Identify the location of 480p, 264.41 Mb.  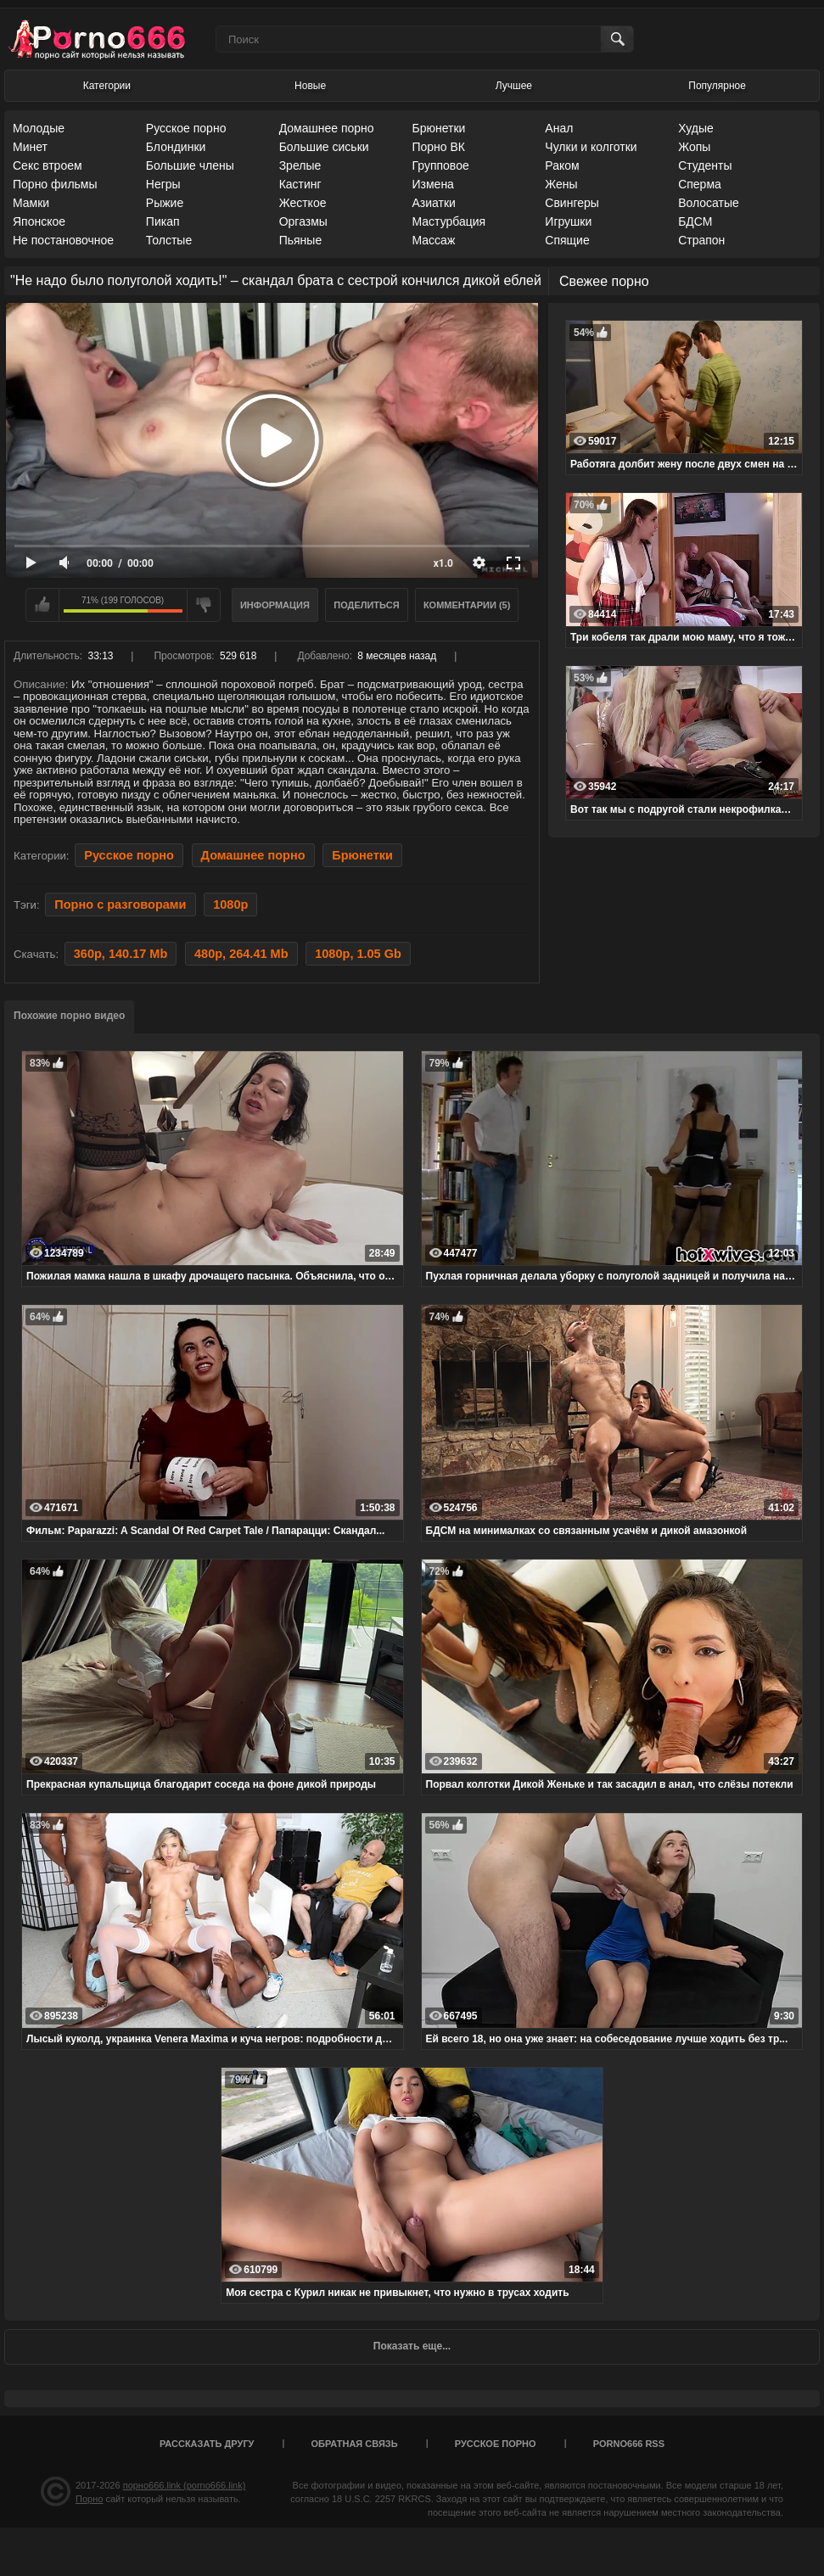
(241, 953).